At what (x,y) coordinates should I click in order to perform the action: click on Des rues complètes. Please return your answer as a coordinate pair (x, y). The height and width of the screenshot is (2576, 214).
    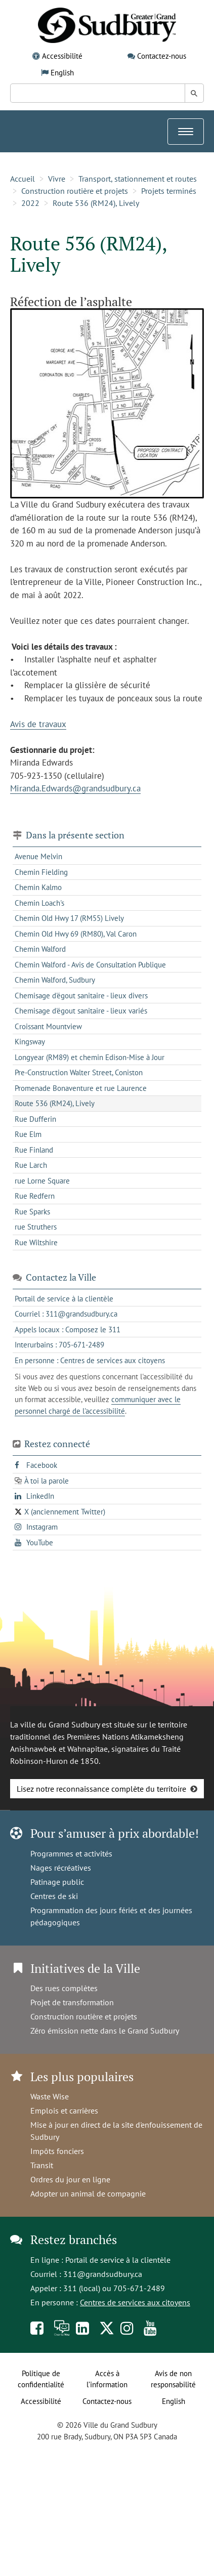
    Looking at the image, I should click on (64, 1988).